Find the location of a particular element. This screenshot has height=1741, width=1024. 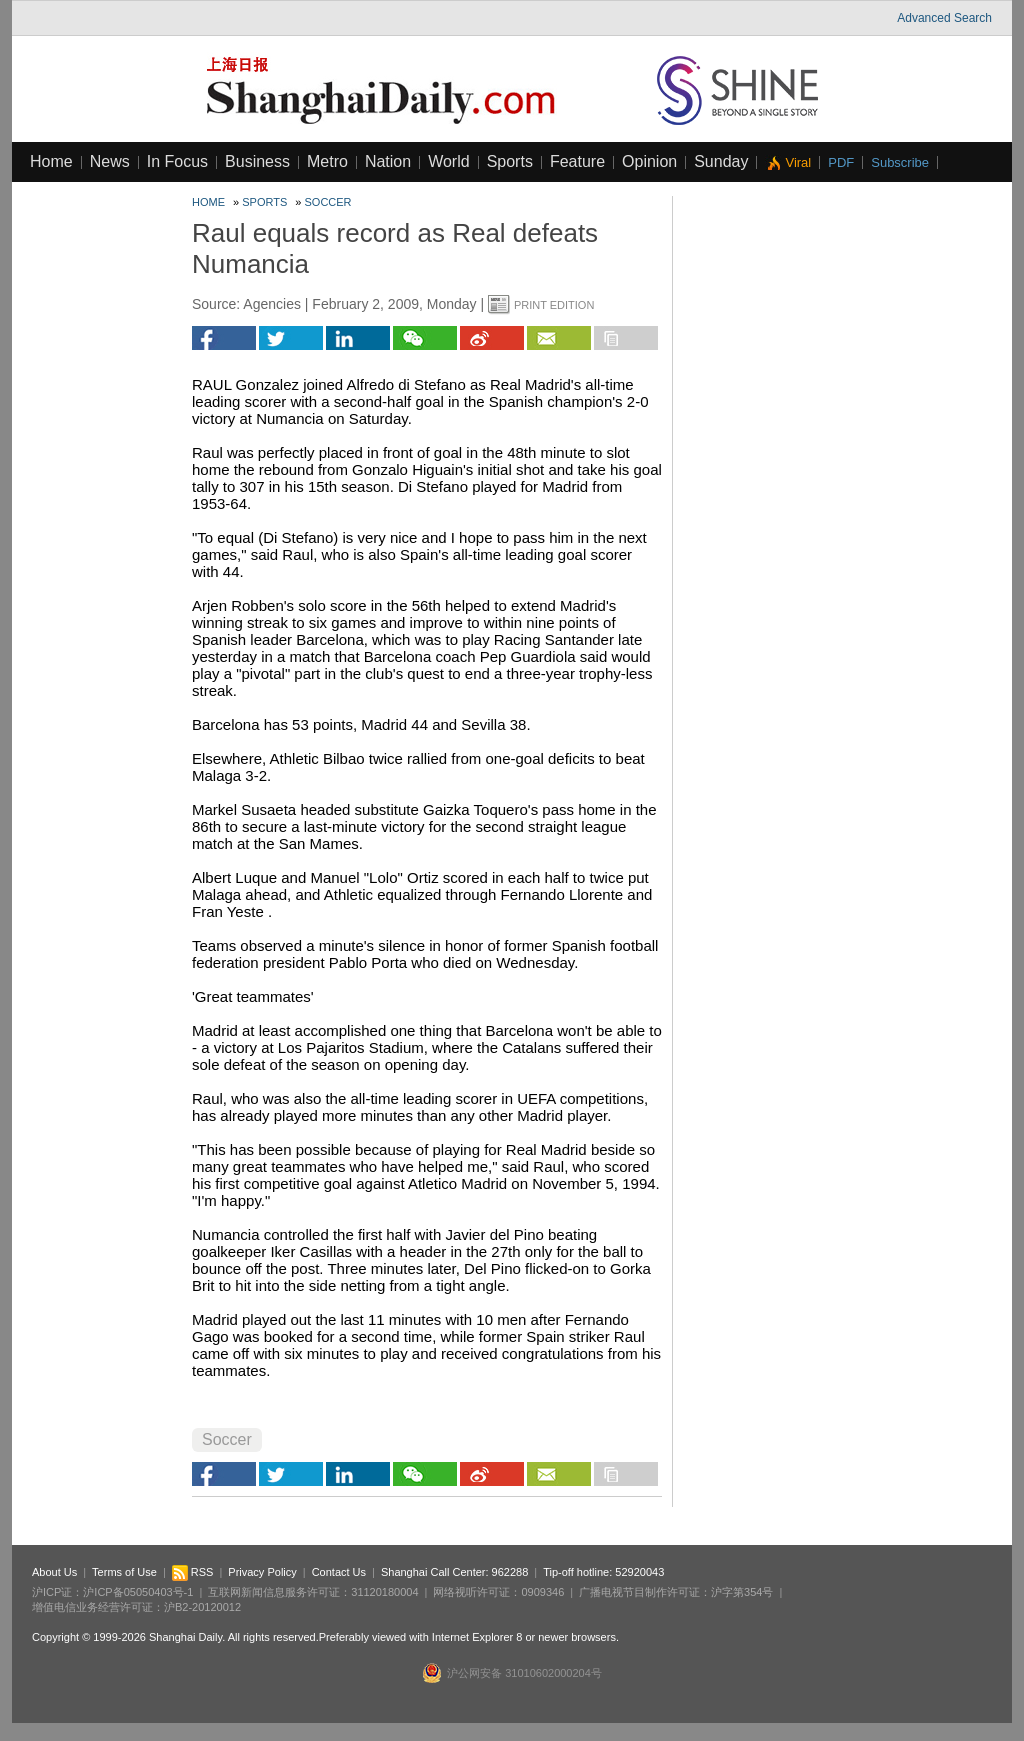

Advanced Search is located at coordinates (944, 18).